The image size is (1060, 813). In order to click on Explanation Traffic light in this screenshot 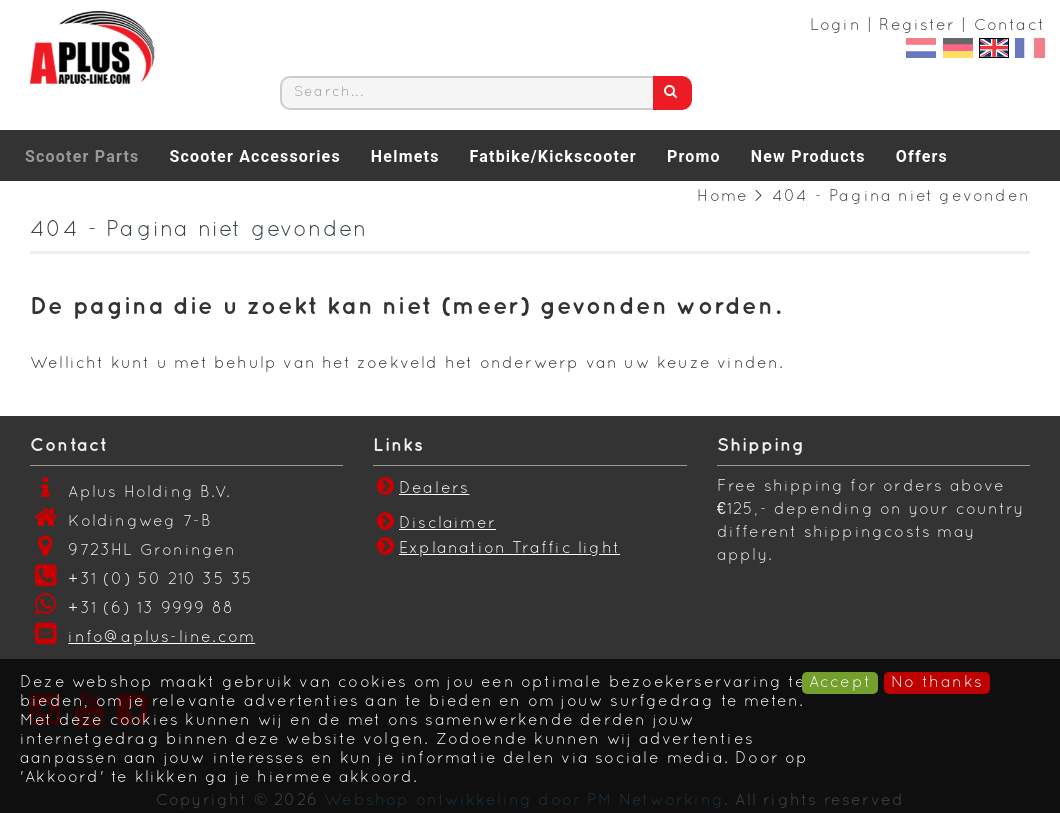, I will do `click(509, 549)`.